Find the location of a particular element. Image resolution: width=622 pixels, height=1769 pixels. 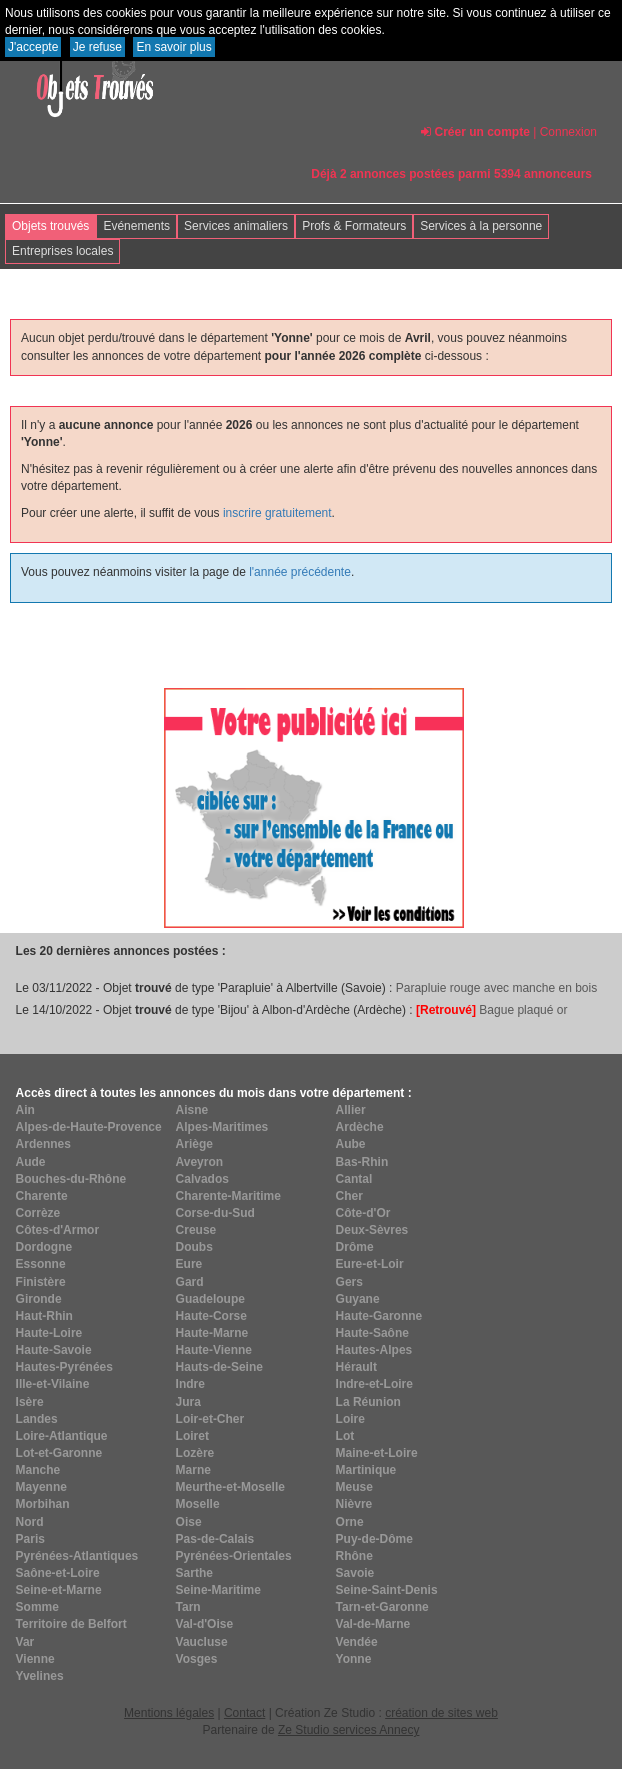

Evénements is located at coordinates (136, 226).